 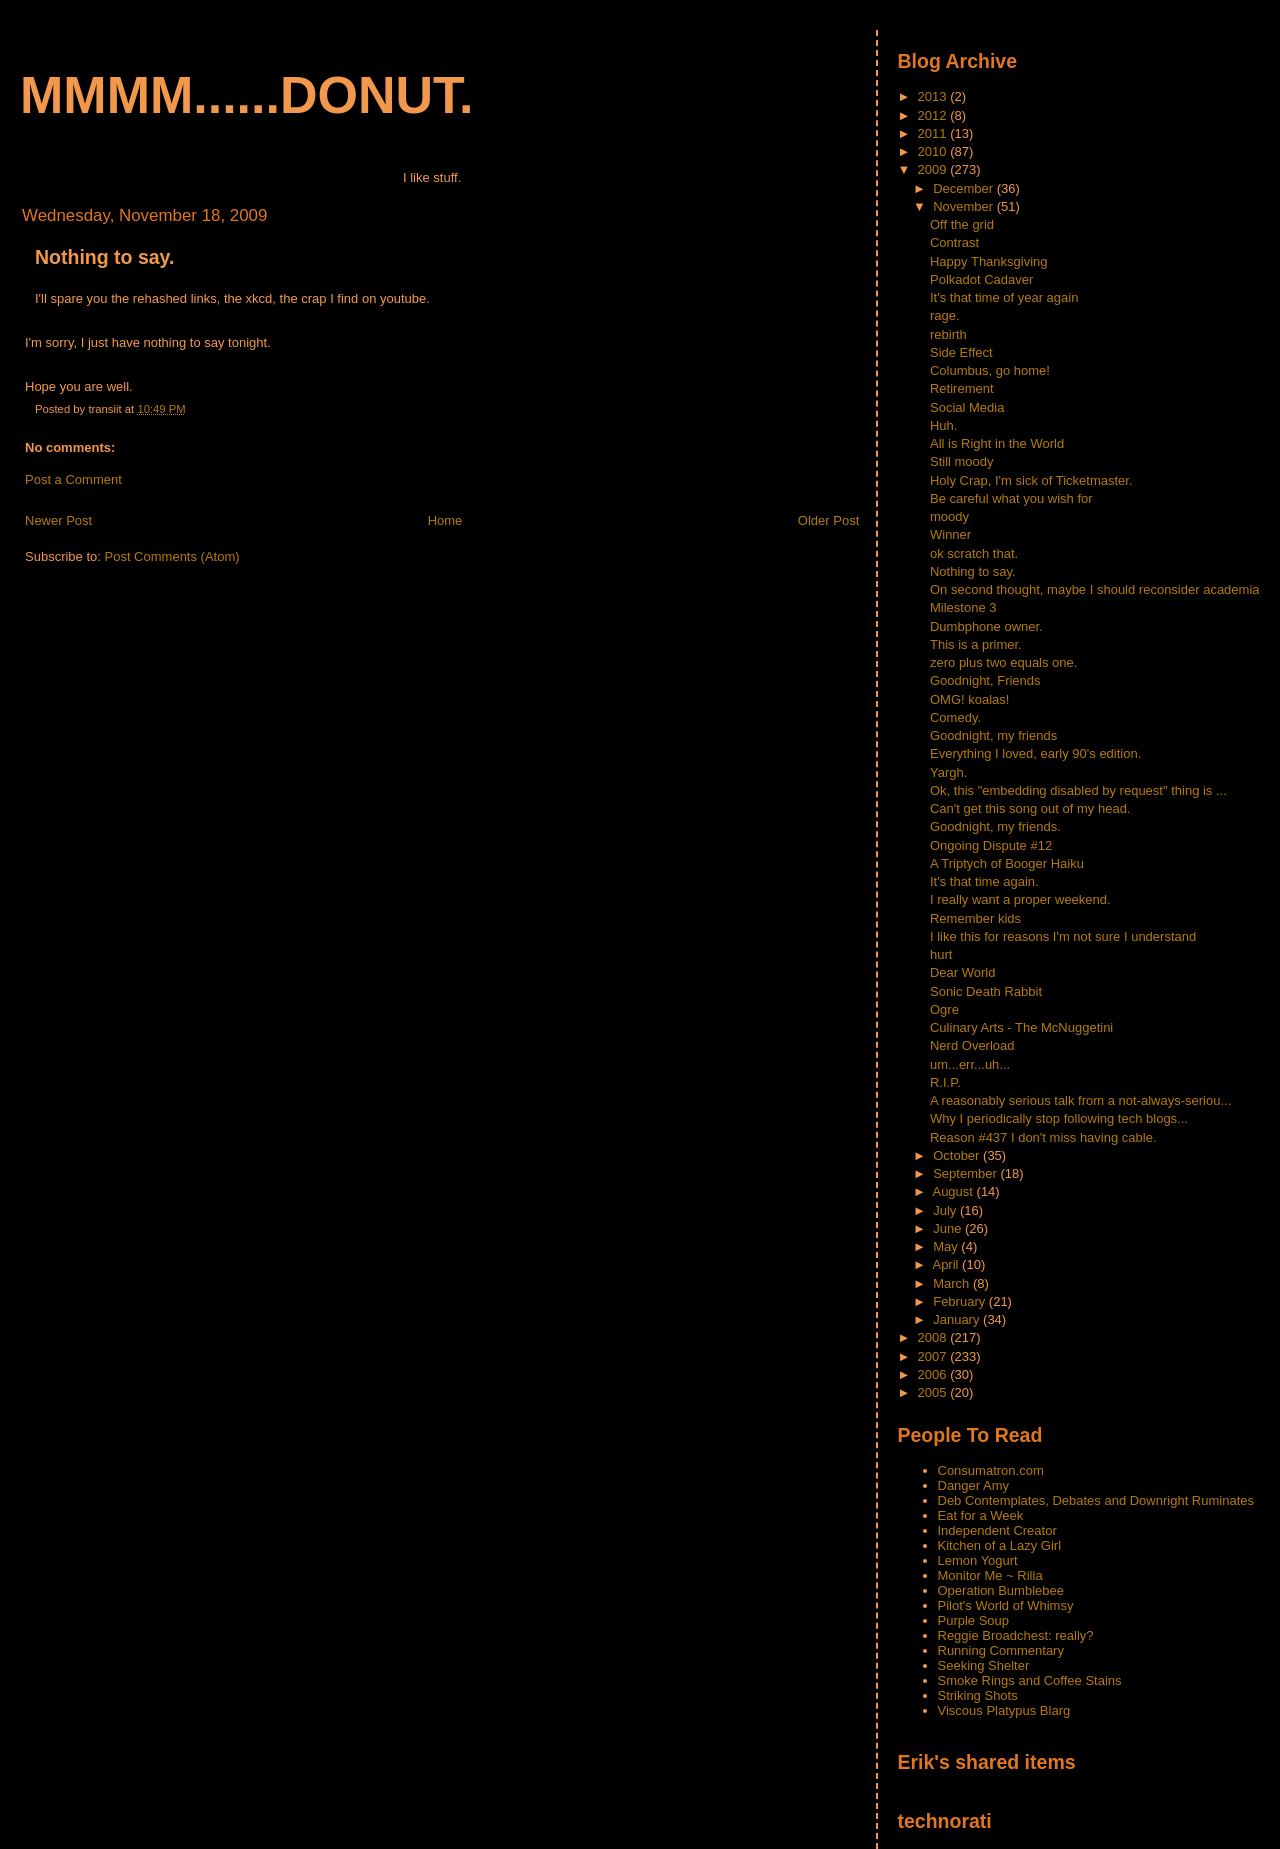 I want to click on Winner, so click(x=950, y=534).